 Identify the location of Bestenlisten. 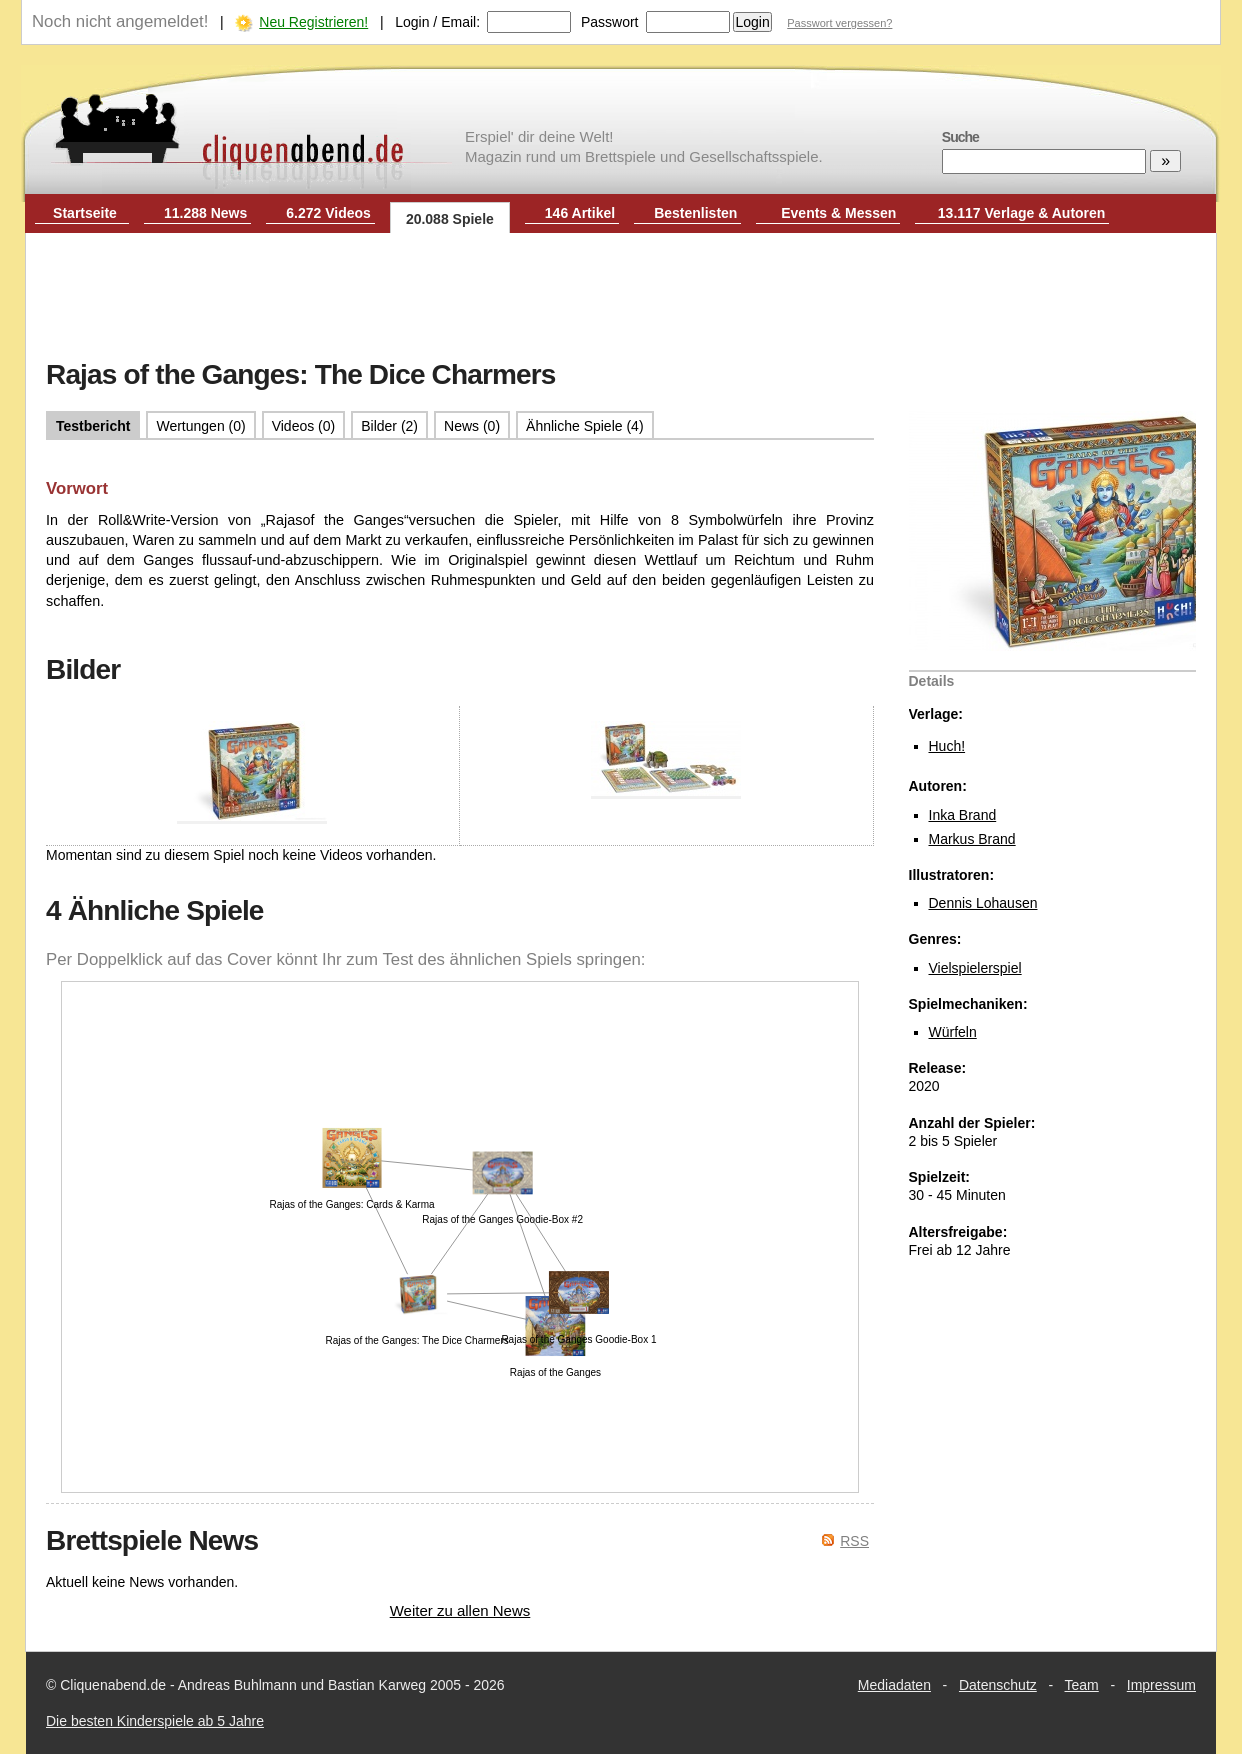
(695, 213).